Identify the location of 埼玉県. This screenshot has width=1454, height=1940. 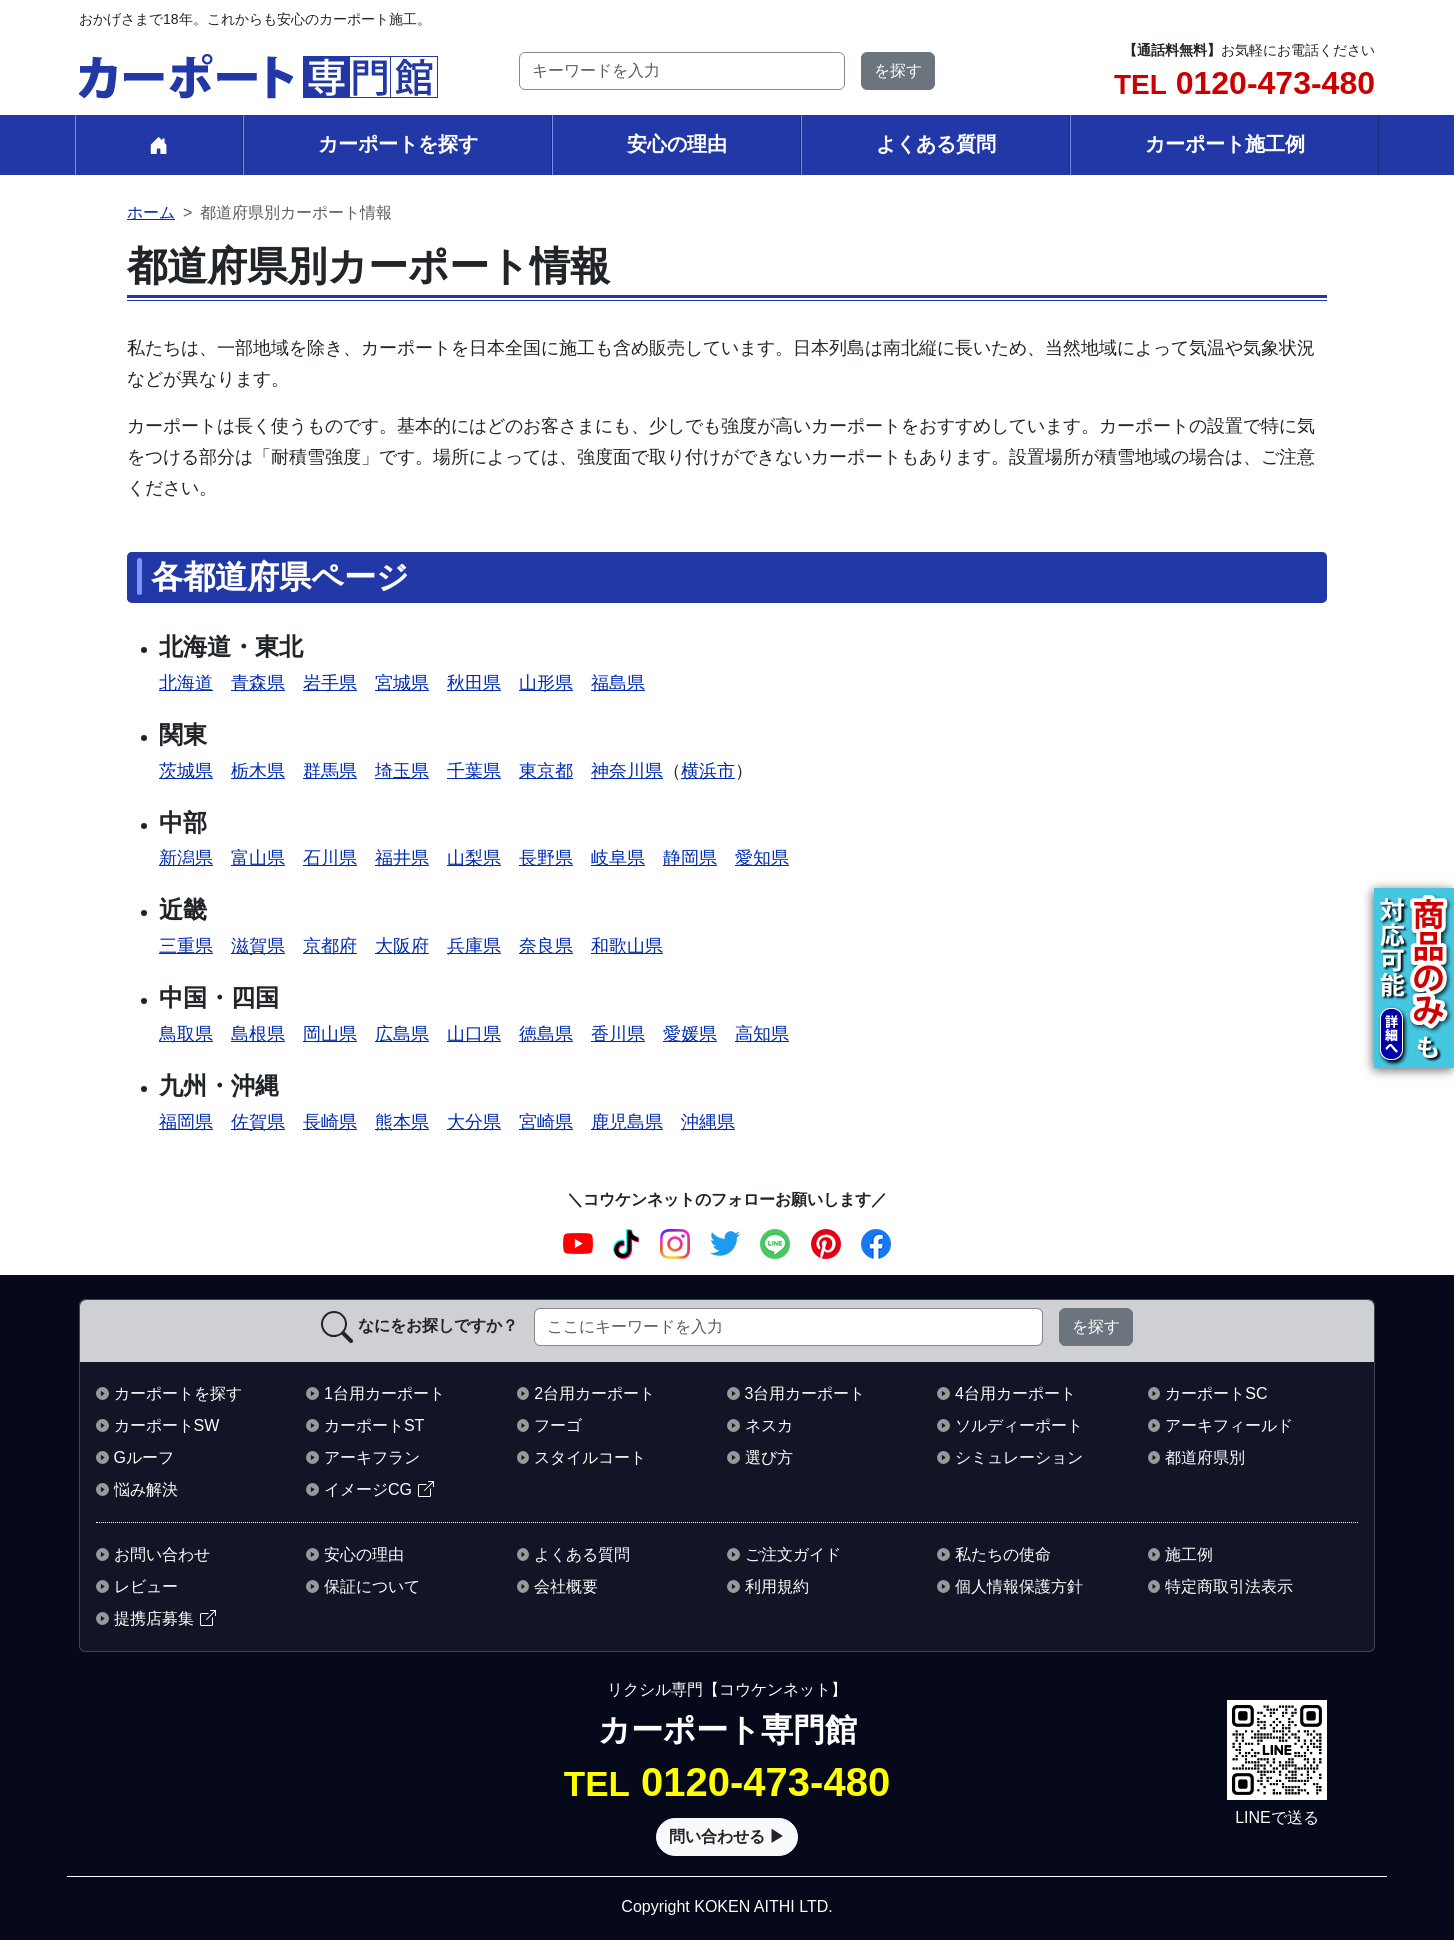
(402, 770).